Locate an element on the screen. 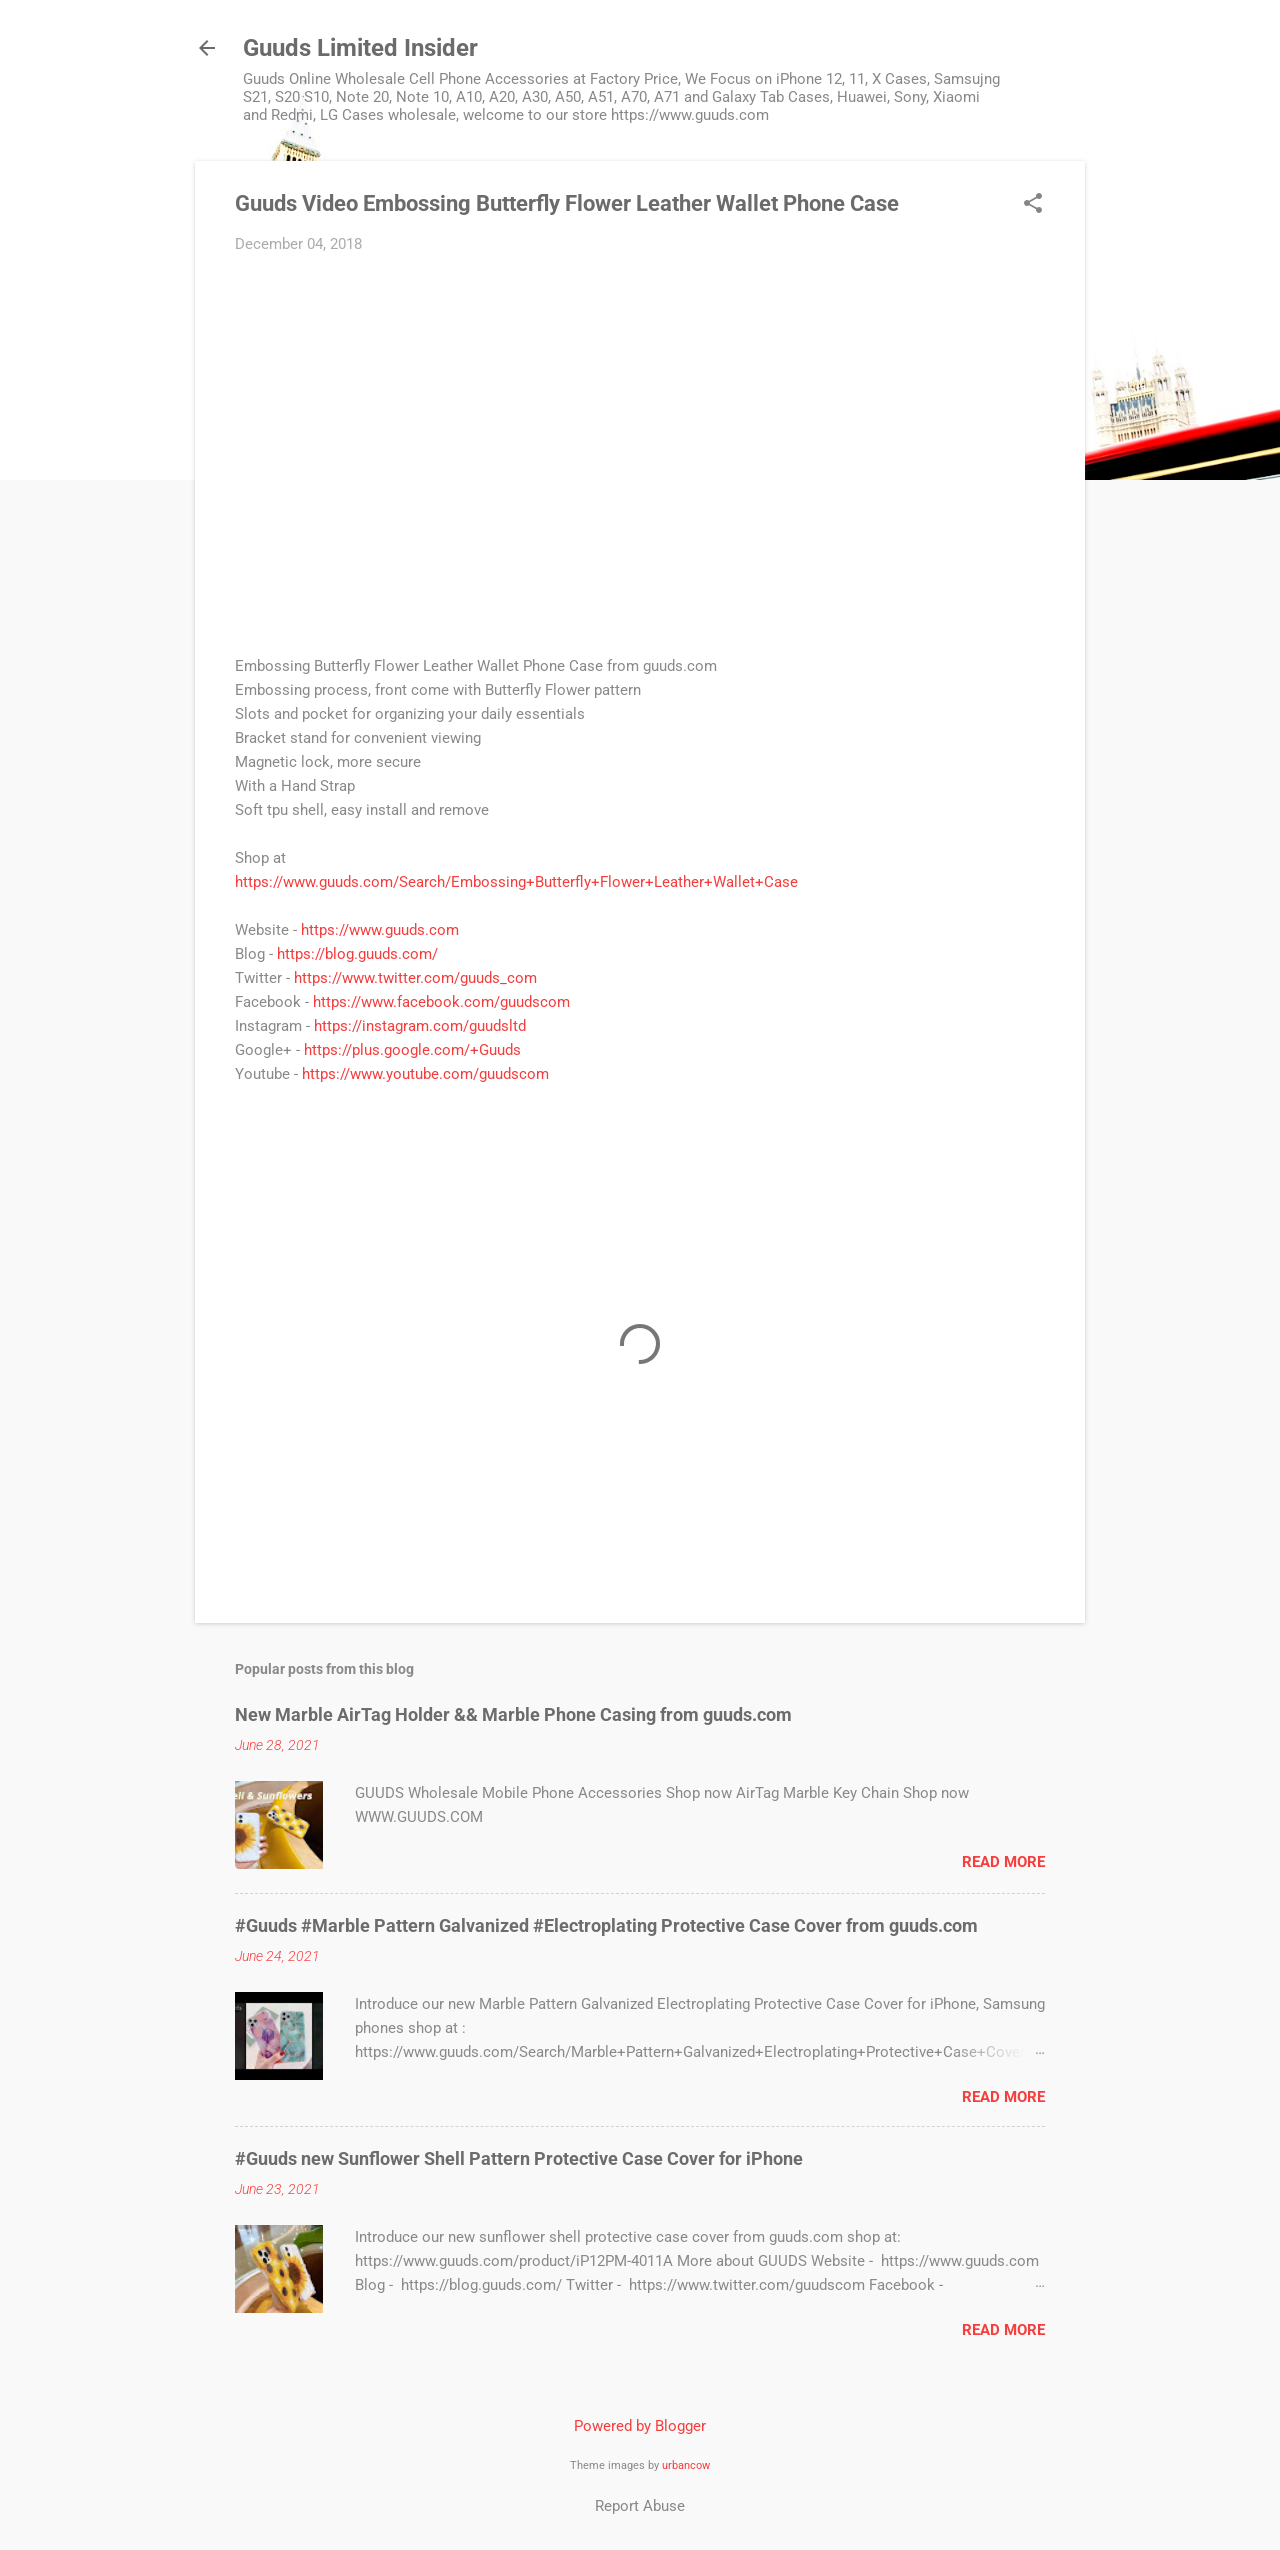 Image resolution: width=1280 pixels, height=2550 pixels. https://www.facebook.com/guudscom is located at coordinates (441, 1002).